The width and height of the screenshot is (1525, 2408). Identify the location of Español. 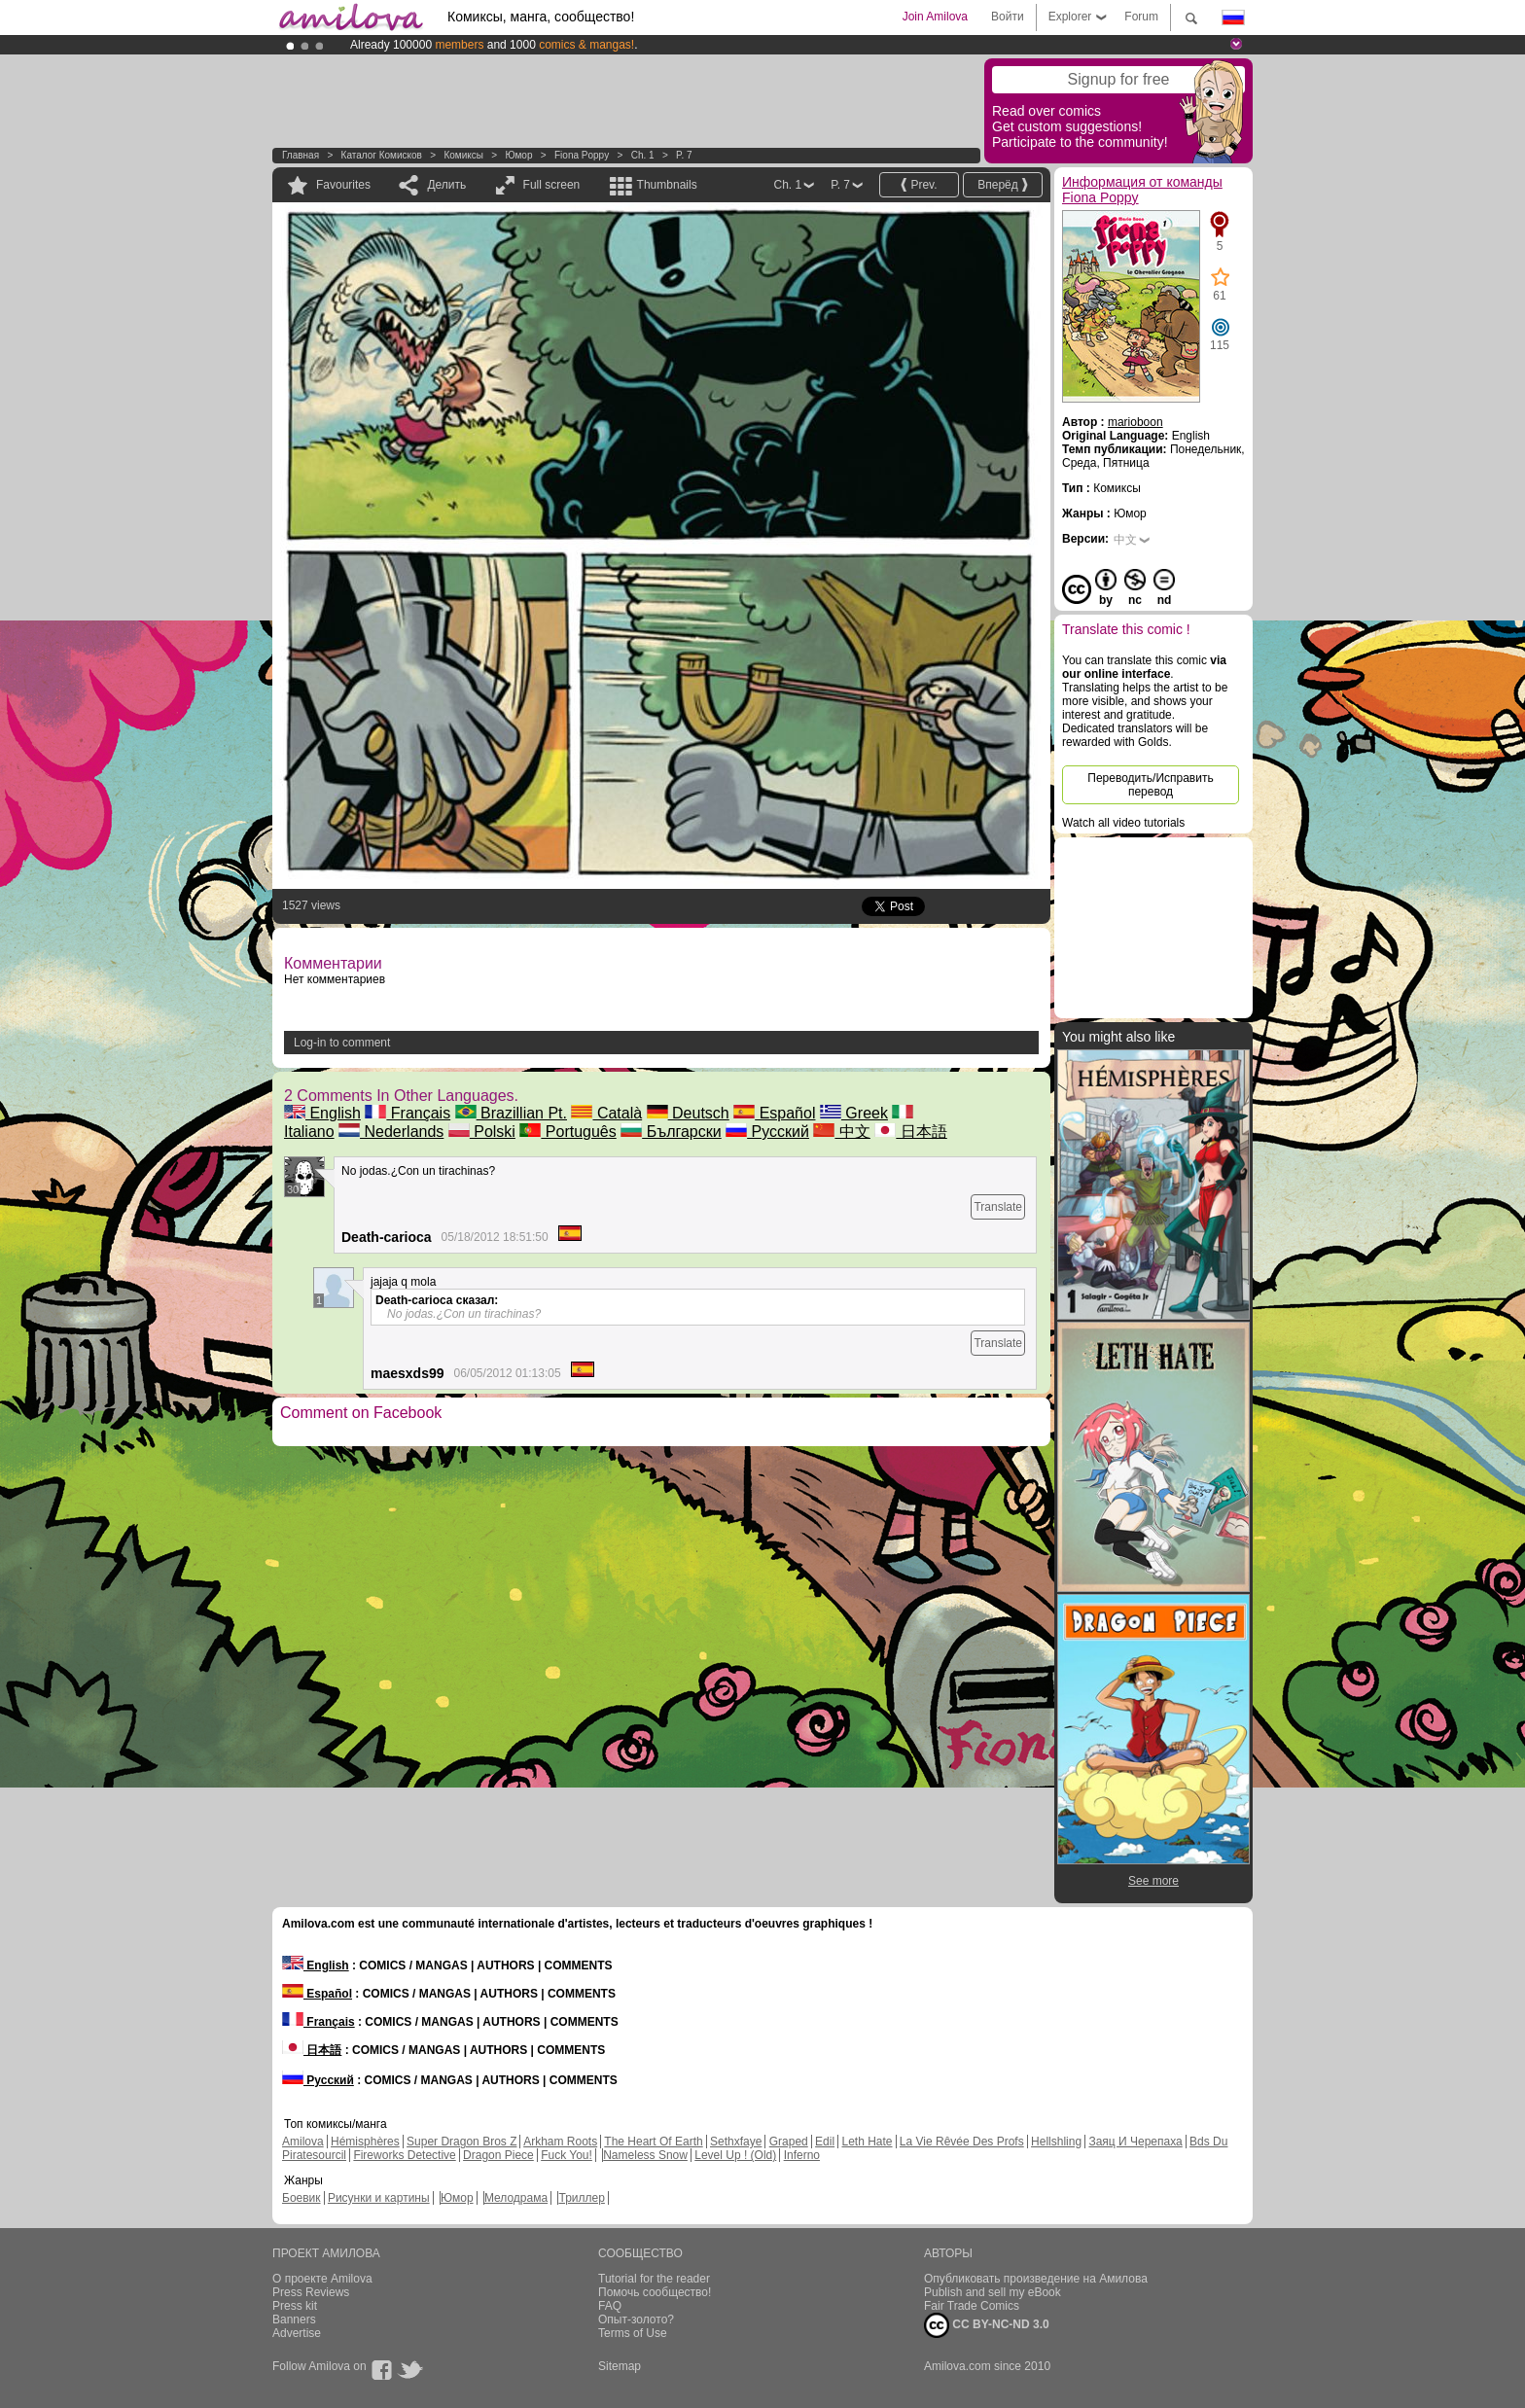
(774, 1113).